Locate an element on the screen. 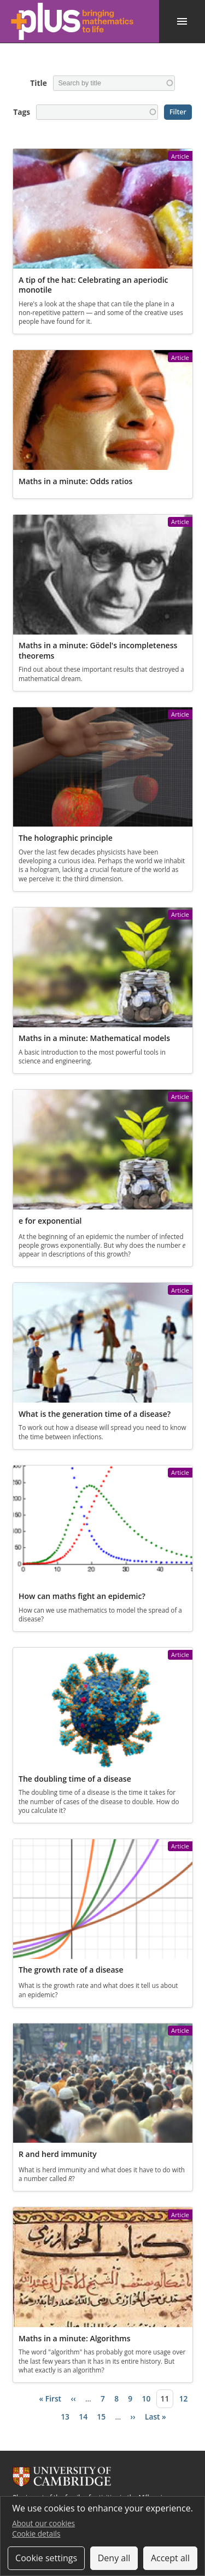  14 is located at coordinates (83, 2416).